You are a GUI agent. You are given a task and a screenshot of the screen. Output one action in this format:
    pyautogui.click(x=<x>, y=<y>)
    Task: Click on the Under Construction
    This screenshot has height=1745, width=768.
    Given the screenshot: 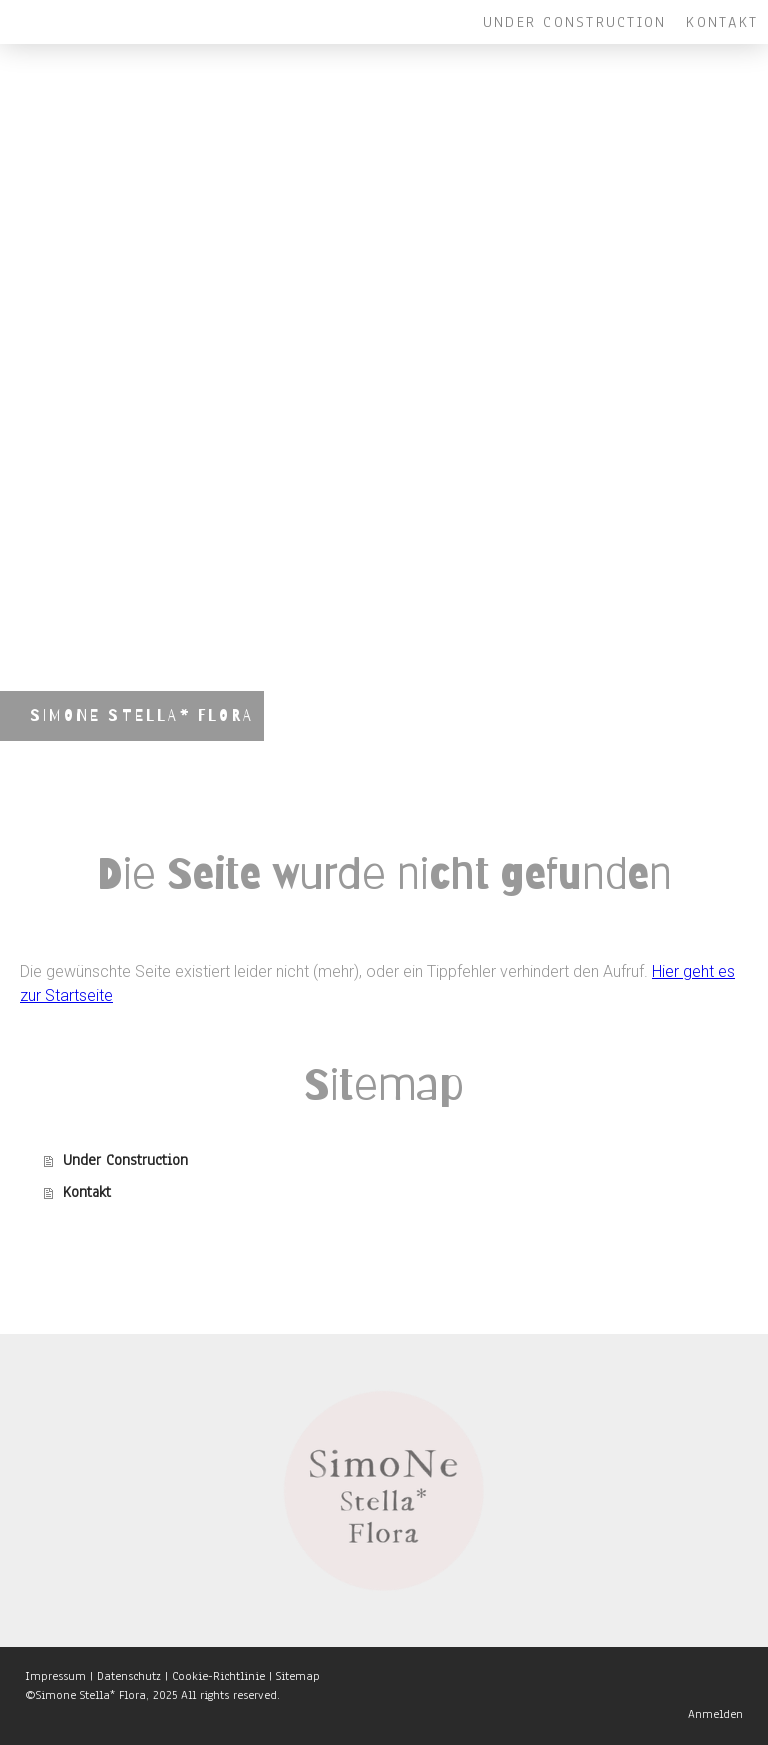 What is the action you would take?
    pyautogui.click(x=574, y=22)
    